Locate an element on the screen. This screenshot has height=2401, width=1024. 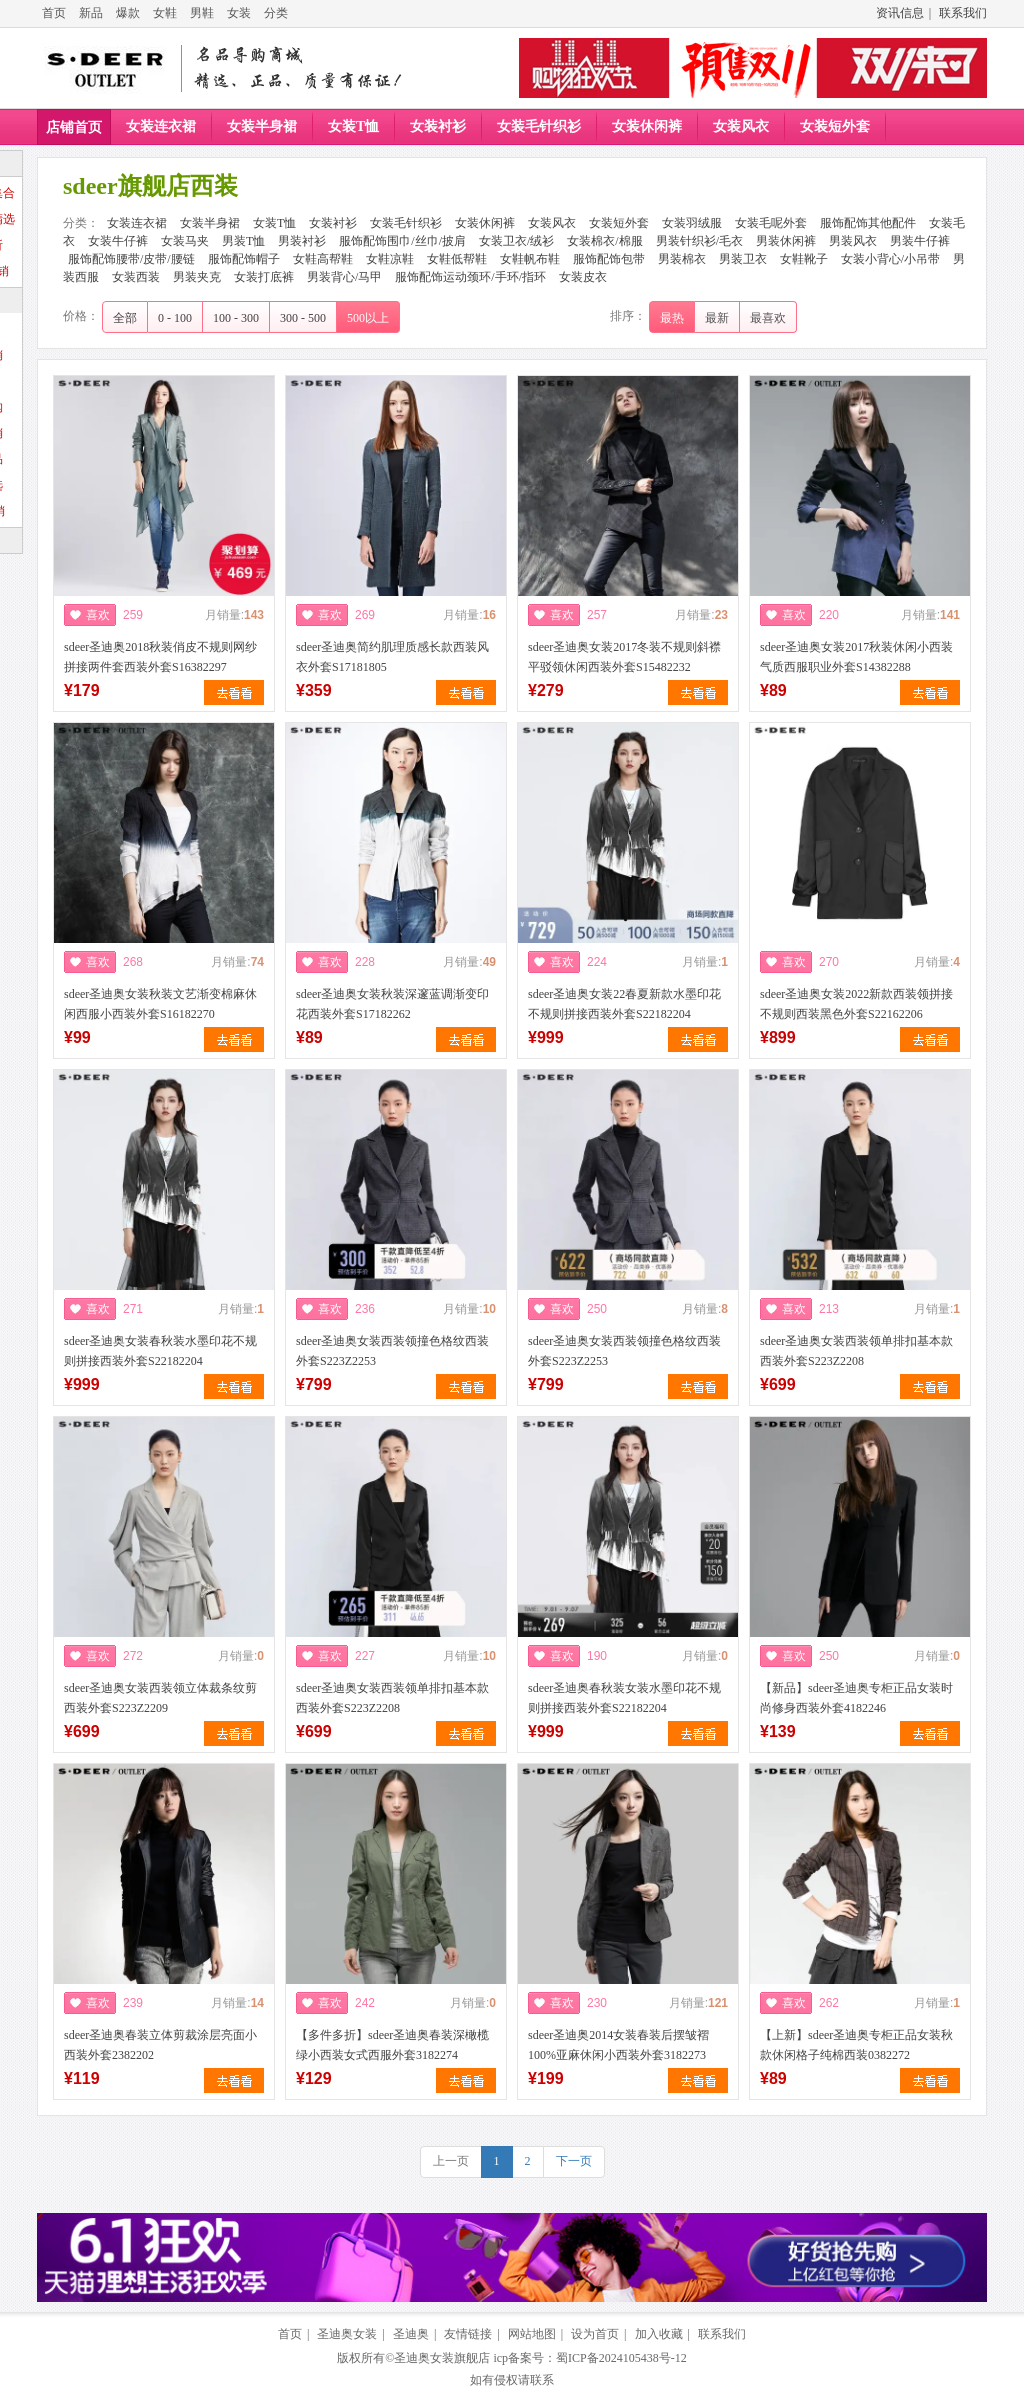
女装休闲裤 is located at coordinates (647, 126).